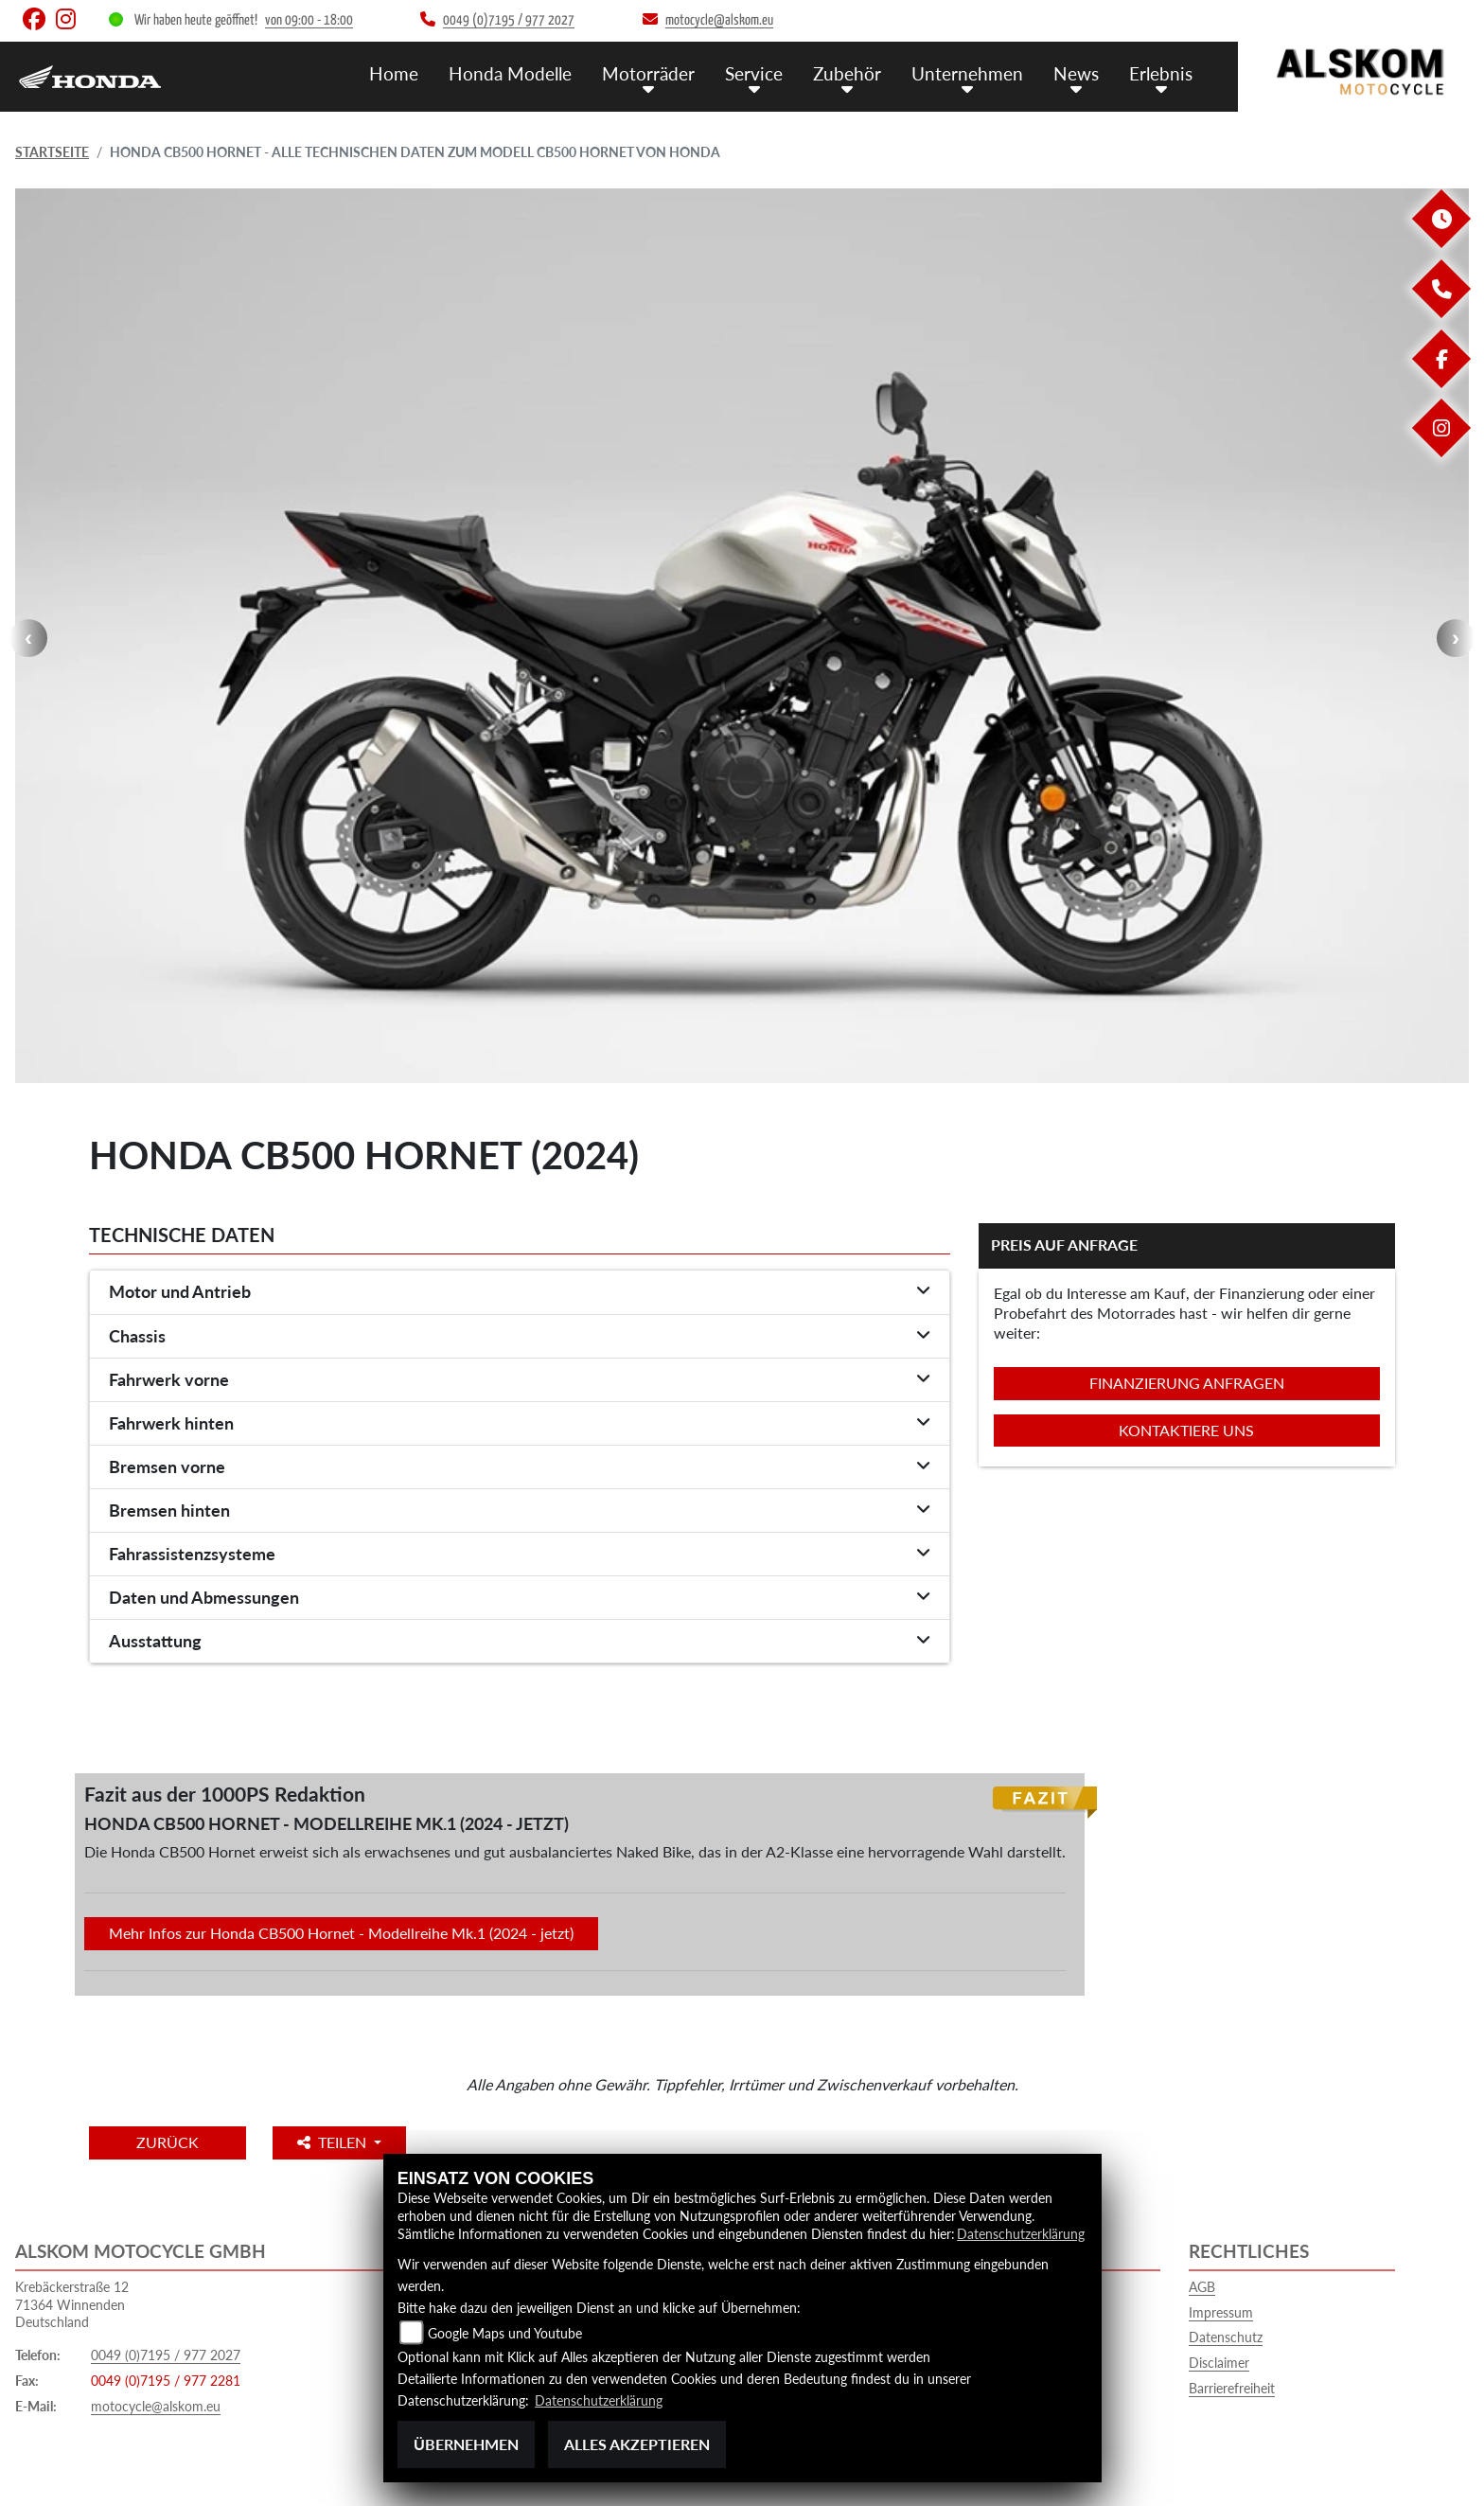 This screenshot has height=2506, width=1484. I want to click on Honda Modelle [menuitem], so click(510, 73).